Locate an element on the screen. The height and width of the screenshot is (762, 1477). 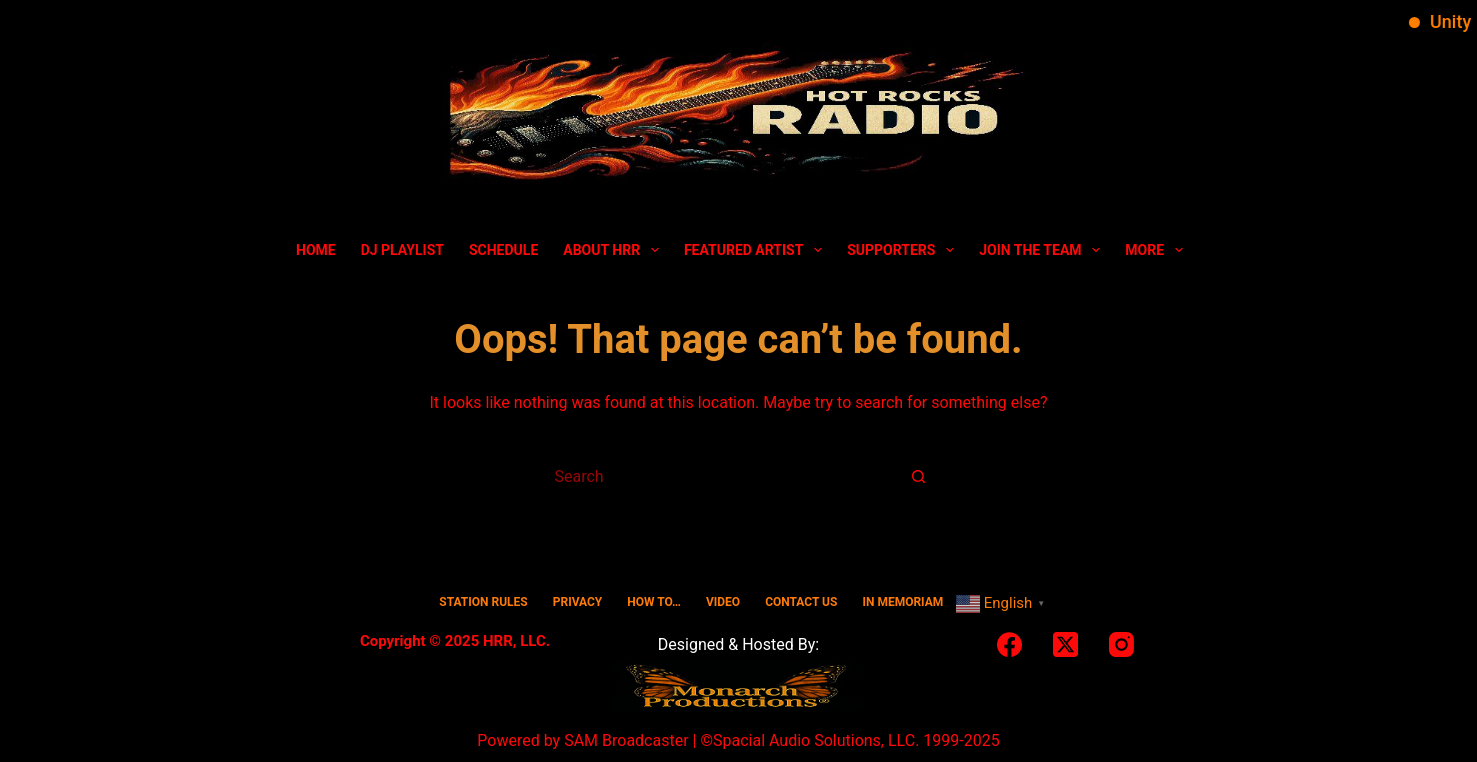
[X (Twitter)] is located at coordinates (1065, 644).